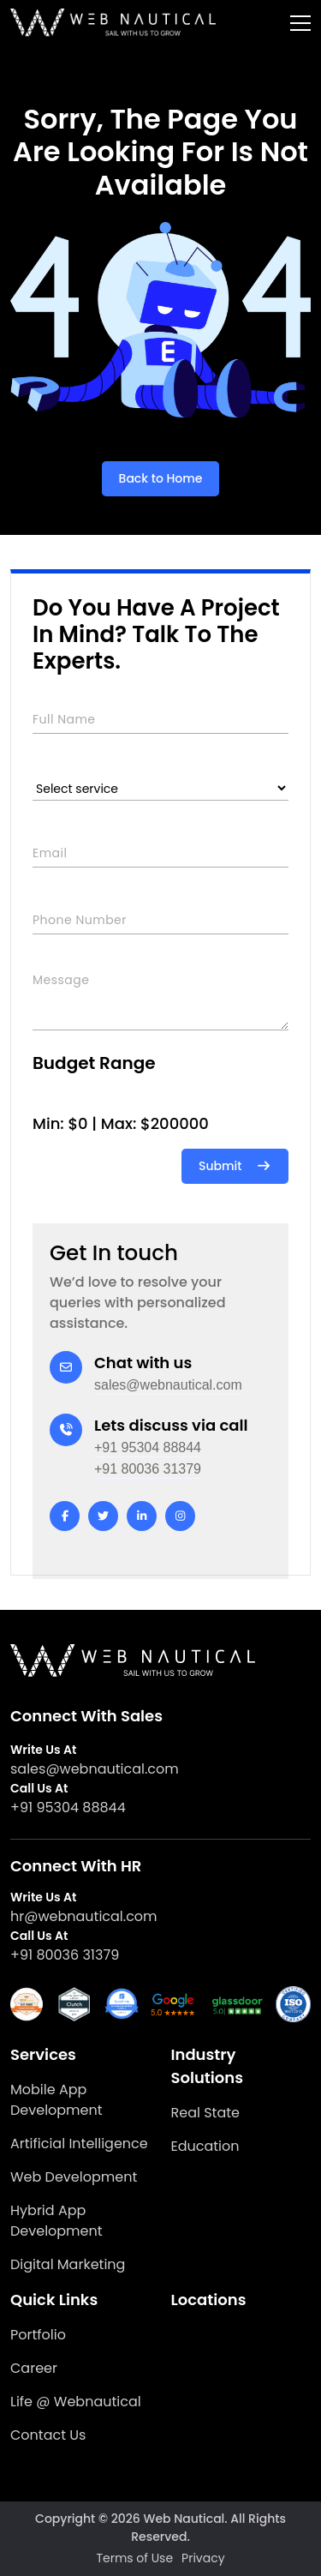 The image size is (321, 2576). Describe the element at coordinates (235, 1165) in the screenshot. I see `Submit` at that location.